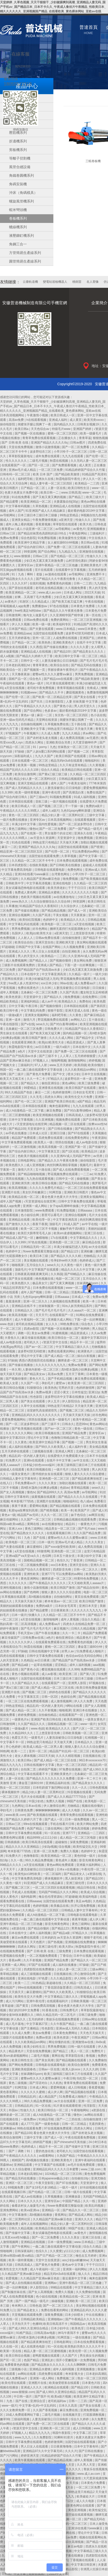 The height and width of the screenshot is (2576, 108). Describe the element at coordinates (77, 1138) in the screenshot. I see `在线免费黄色网址` at that location.